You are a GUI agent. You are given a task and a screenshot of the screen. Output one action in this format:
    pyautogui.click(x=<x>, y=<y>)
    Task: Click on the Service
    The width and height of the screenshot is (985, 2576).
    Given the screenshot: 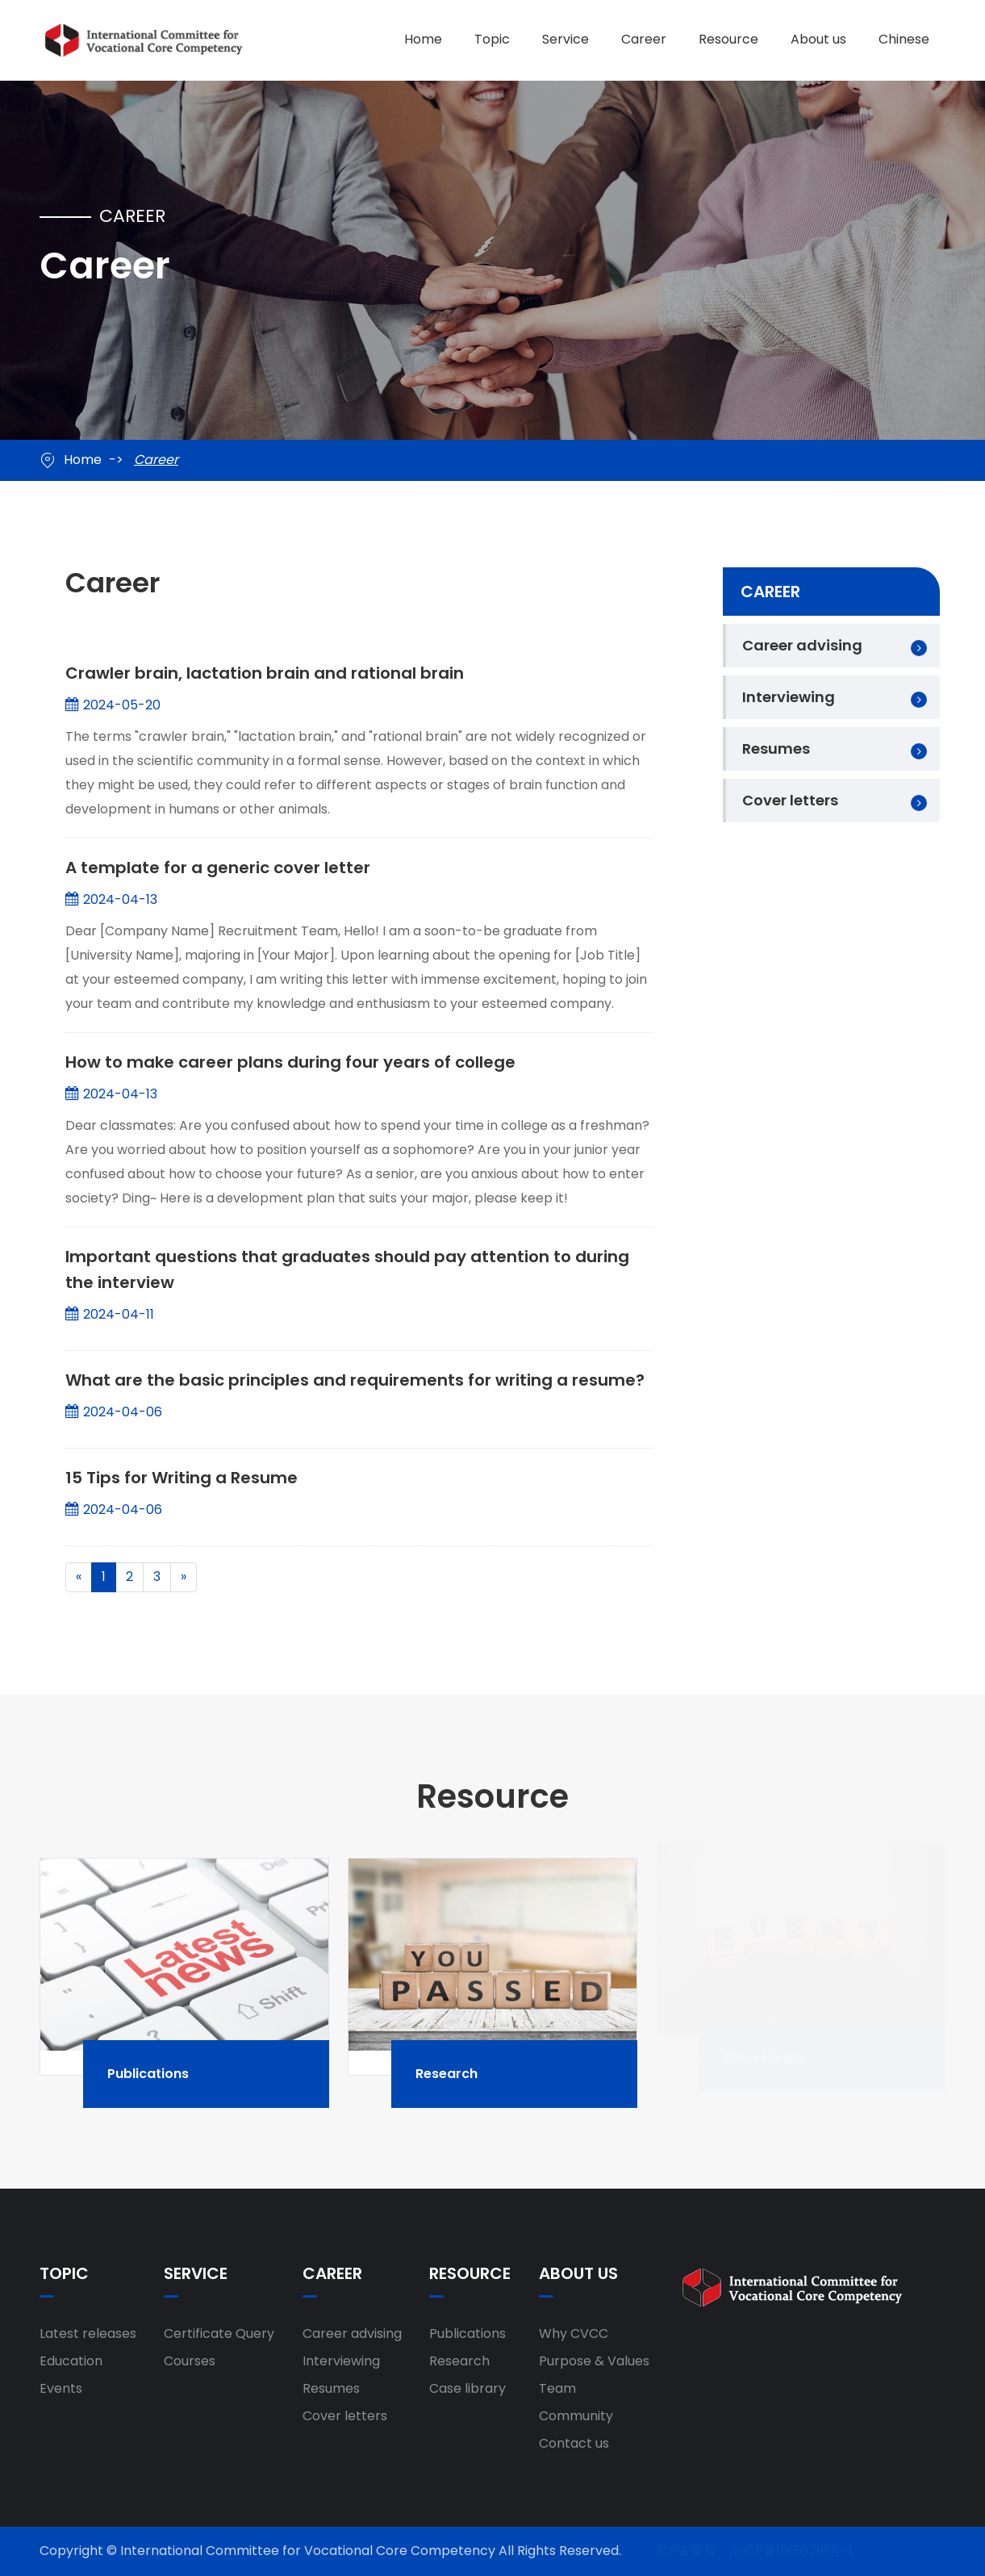 What is the action you would take?
    pyautogui.click(x=565, y=39)
    